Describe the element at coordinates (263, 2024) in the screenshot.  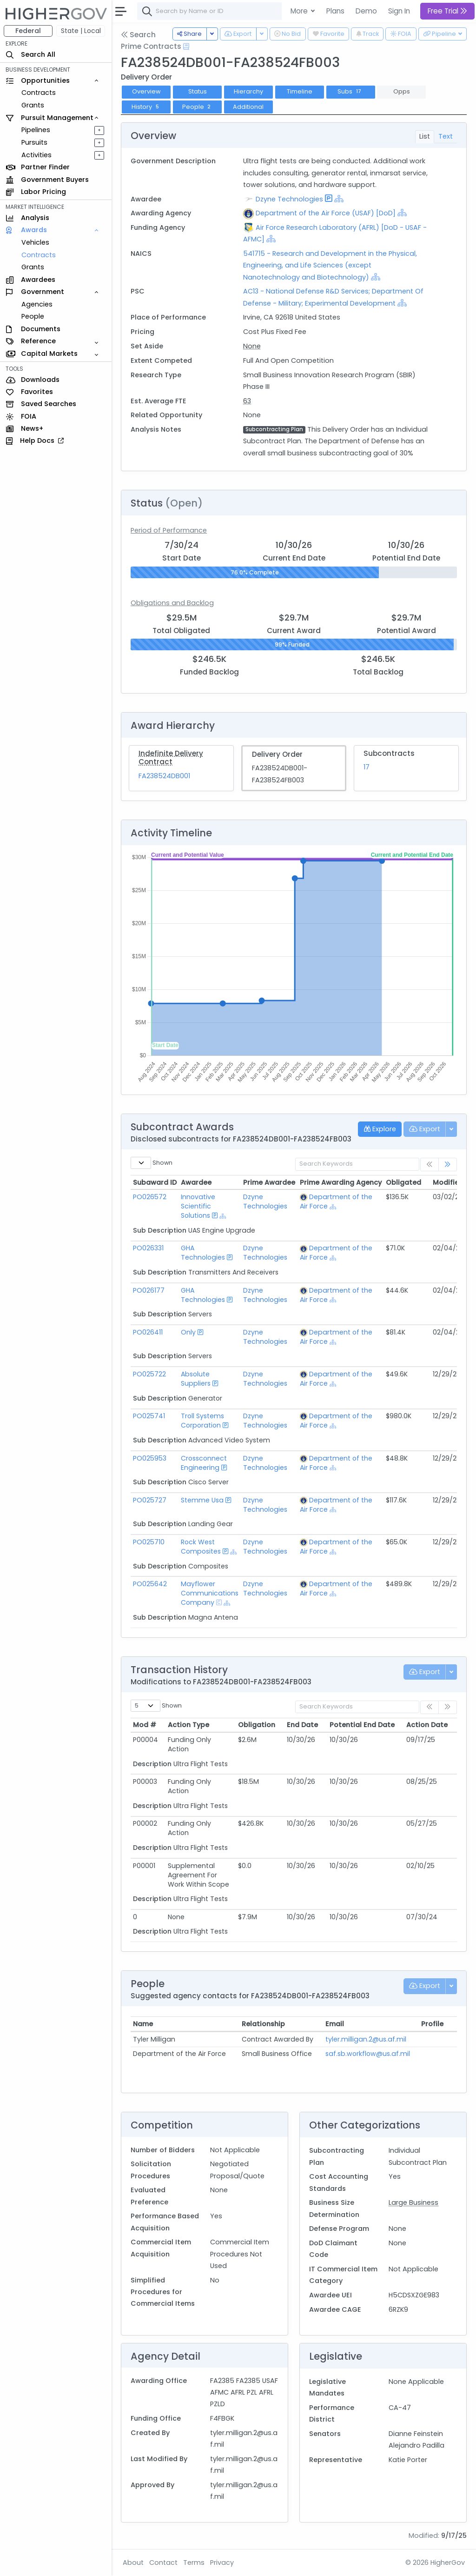
I see `Relationship [Relationship: activate to sort column ascending]` at that location.